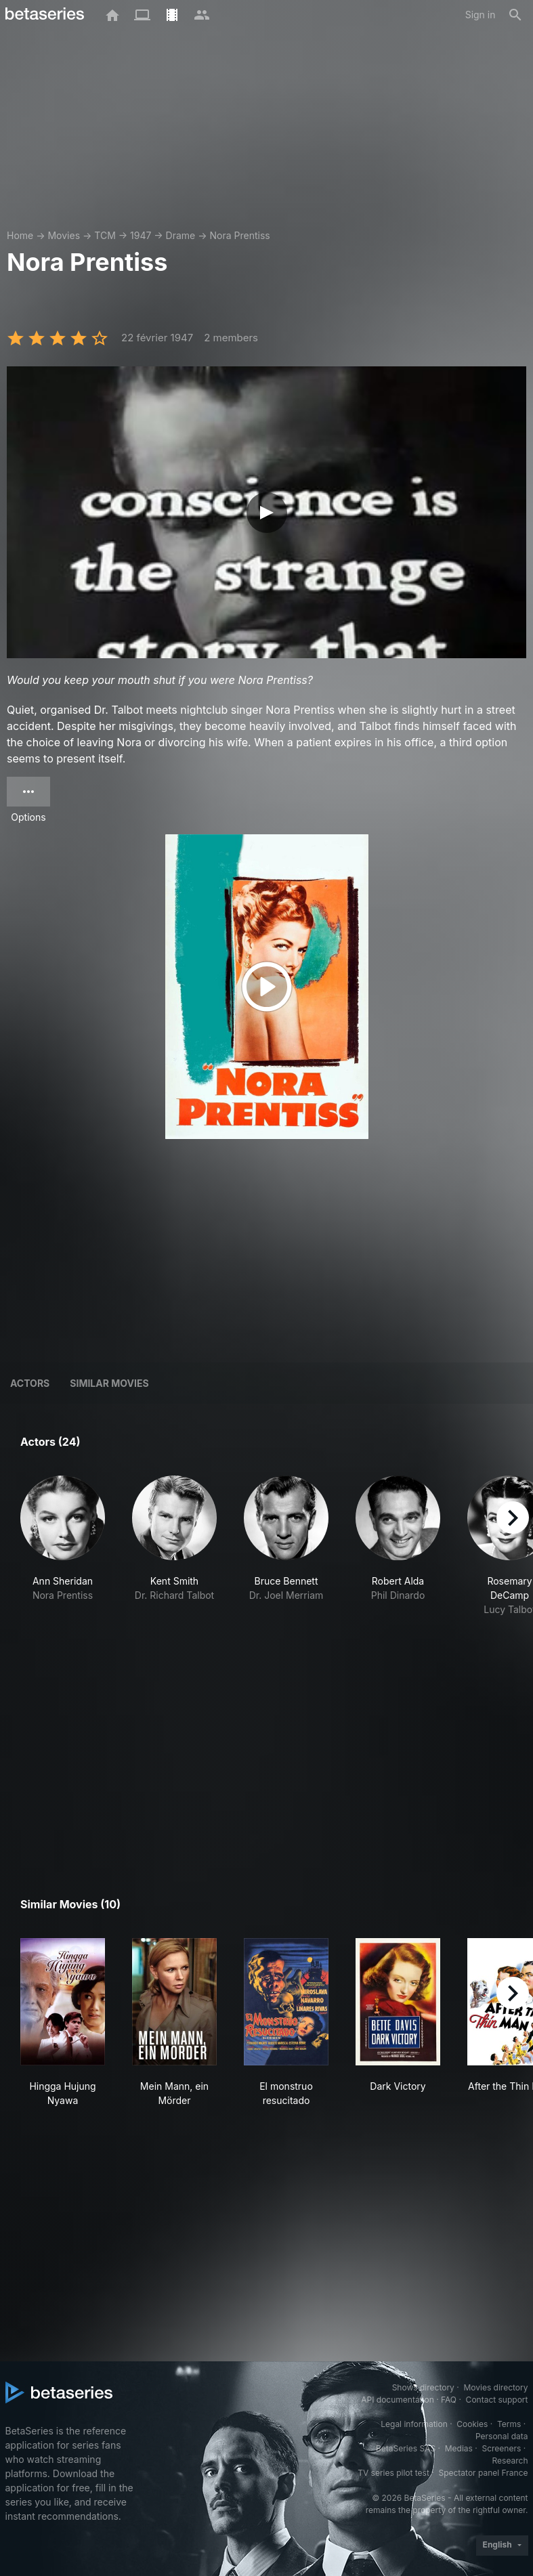 The image size is (533, 2576). What do you see at coordinates (393, 2473) in the screenshot?
I see `TV series pilot test` at bounding box center [393, 2473].